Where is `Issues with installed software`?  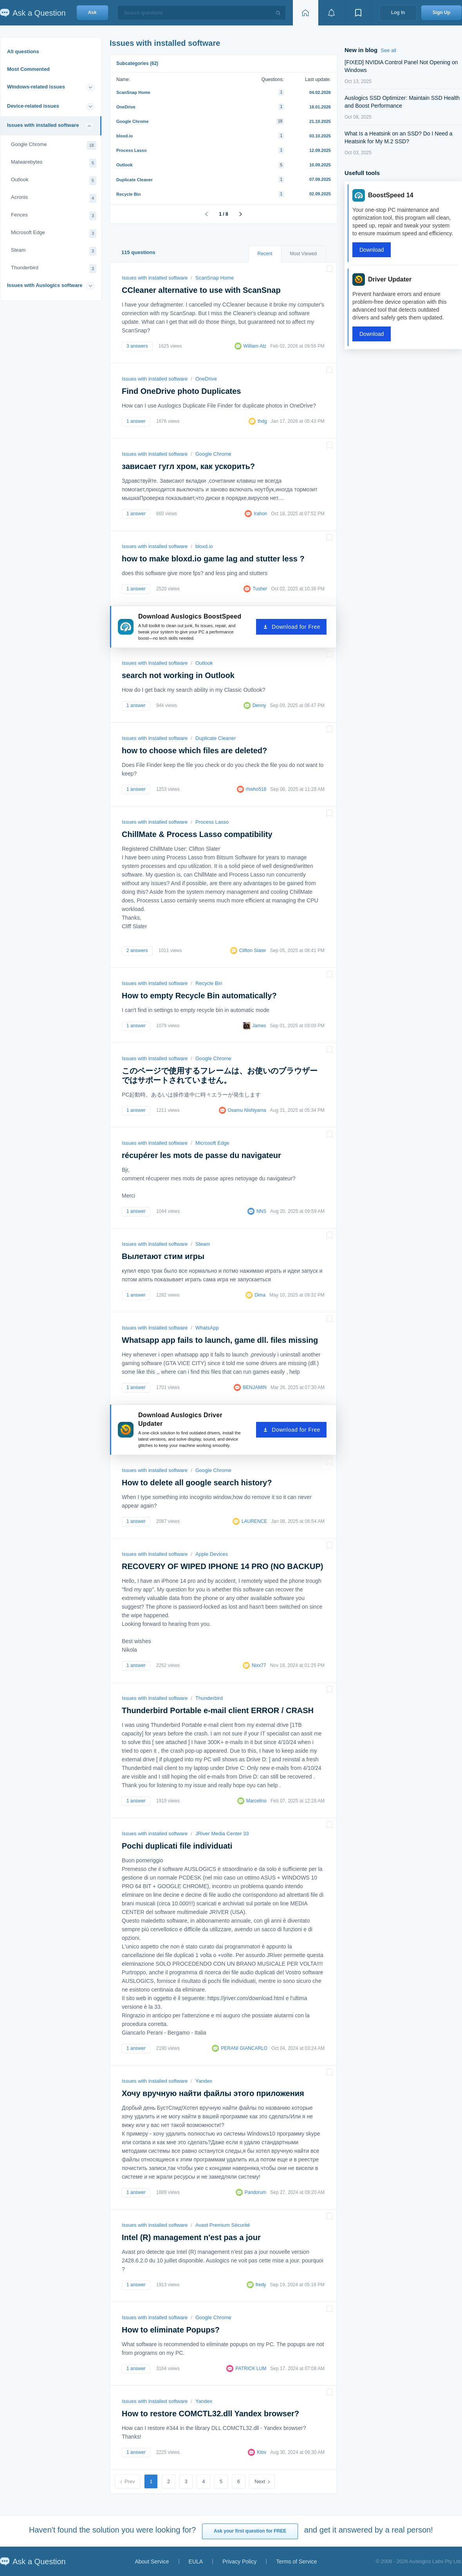
Issues with installed software is located at coordinates (43, 125).